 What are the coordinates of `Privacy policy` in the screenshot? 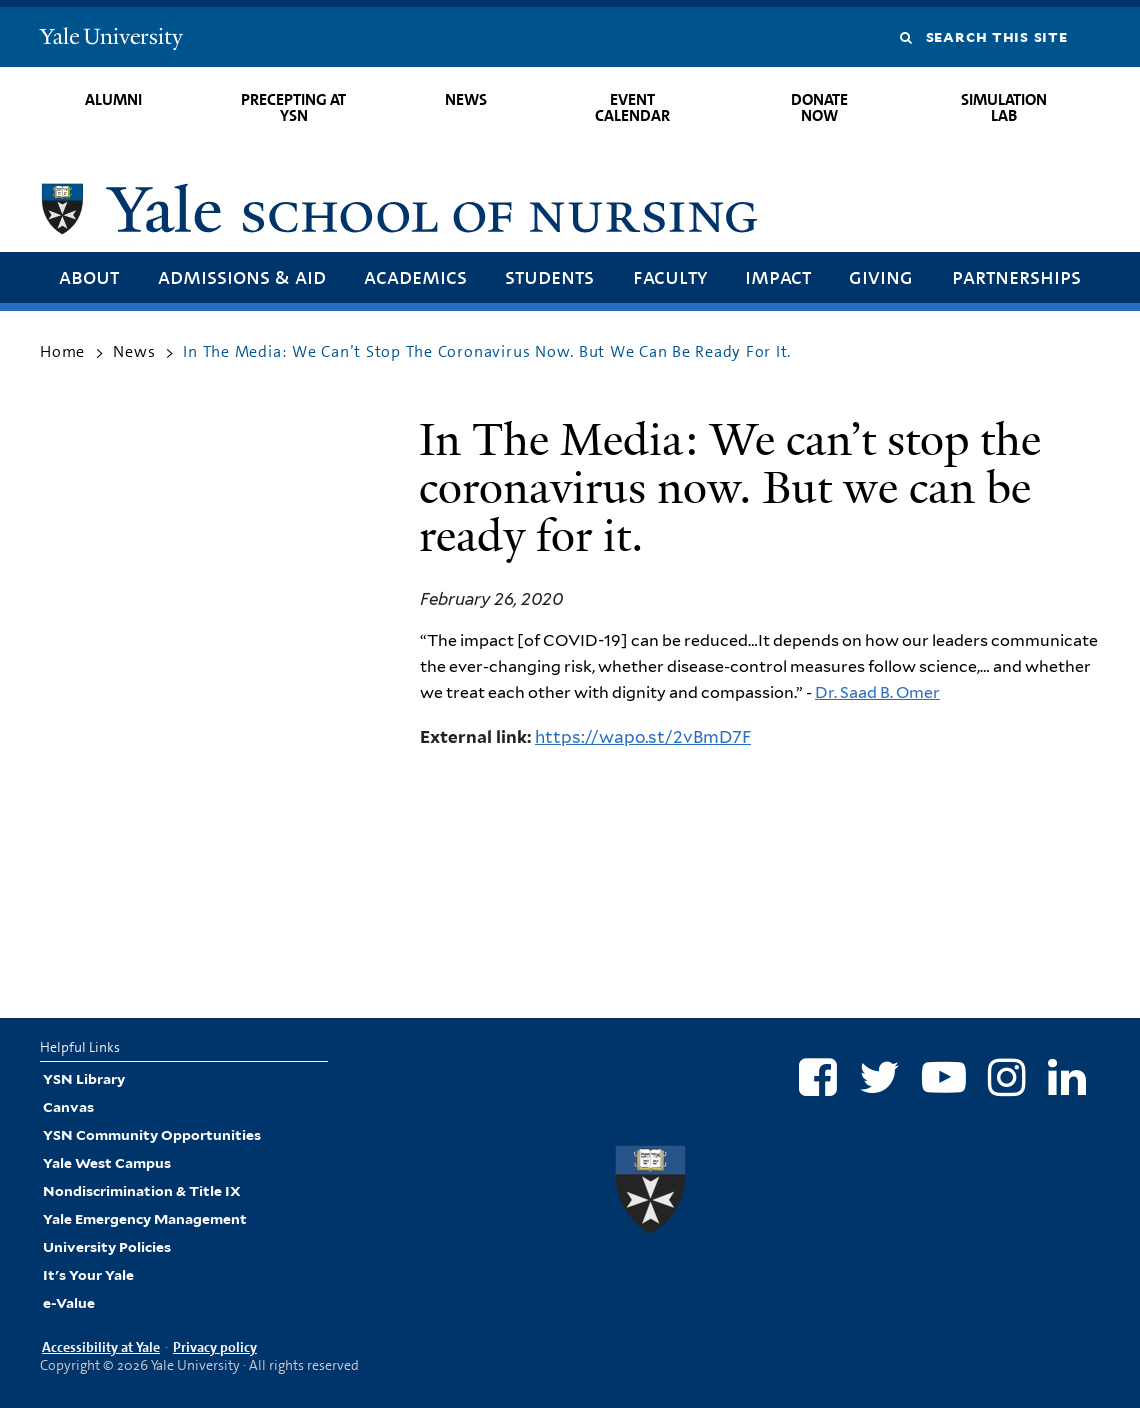 It's located at (215, 1347).